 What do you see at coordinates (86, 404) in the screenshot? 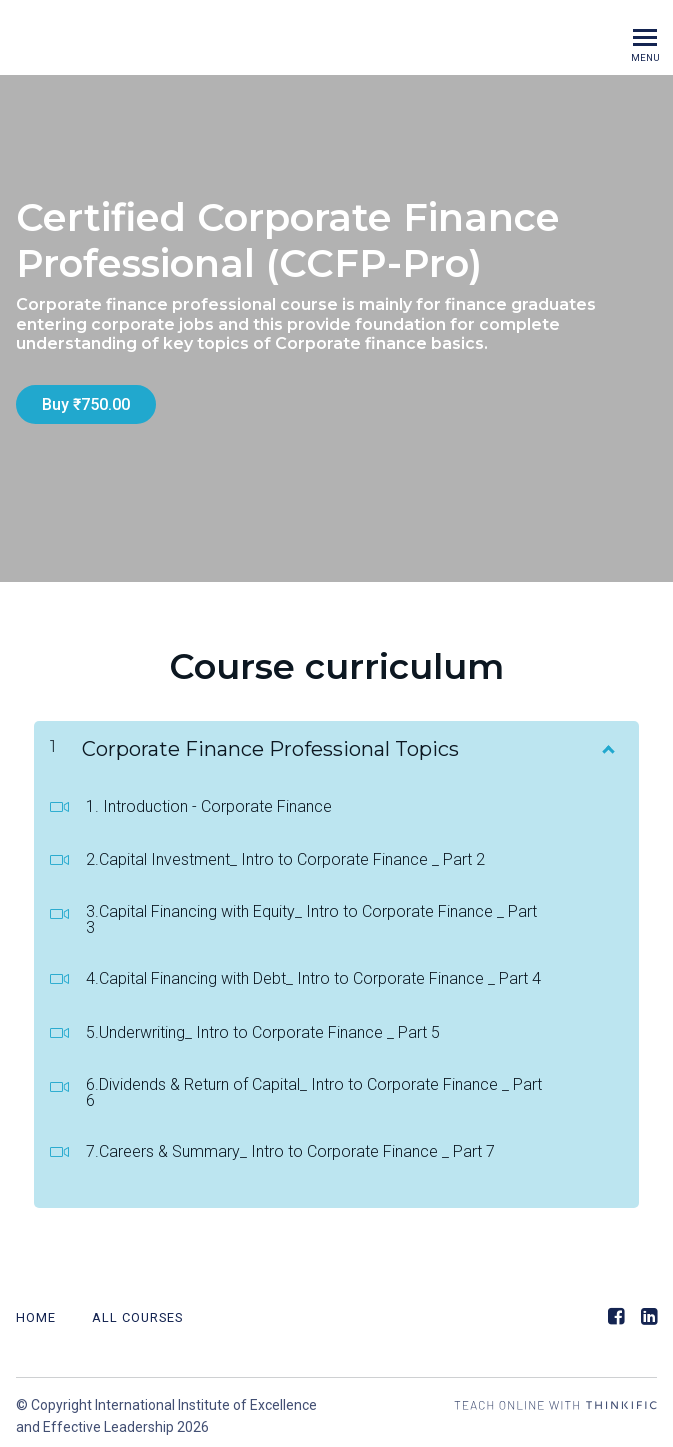
I see `Buy ₹750.00` at bounding box center [86, 404].